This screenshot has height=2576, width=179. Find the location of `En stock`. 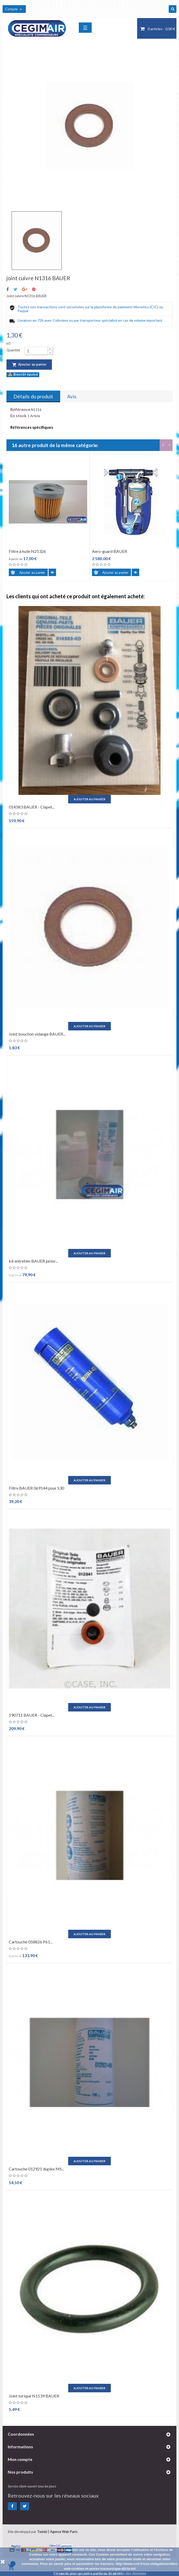

En stock is located at coordinates (18, 416).